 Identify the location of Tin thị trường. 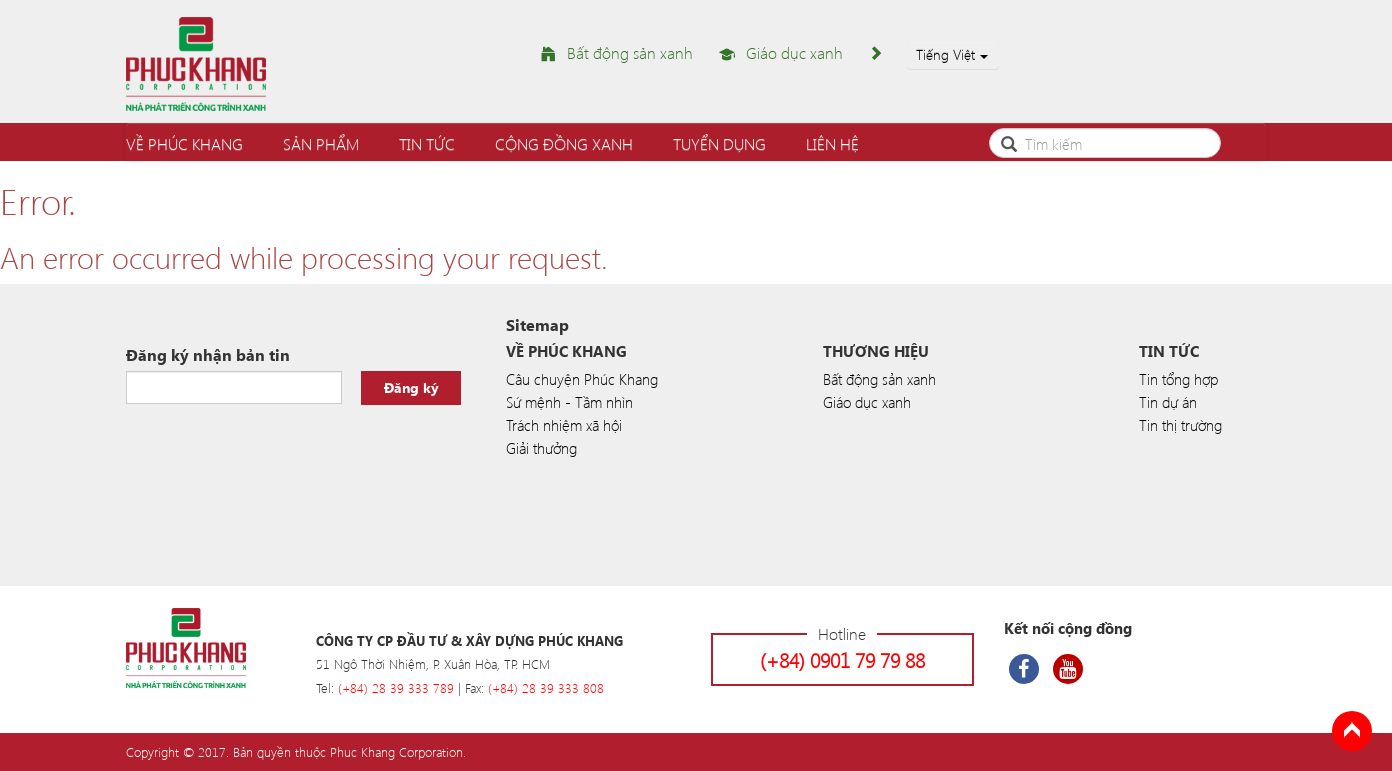
(1180, 425).